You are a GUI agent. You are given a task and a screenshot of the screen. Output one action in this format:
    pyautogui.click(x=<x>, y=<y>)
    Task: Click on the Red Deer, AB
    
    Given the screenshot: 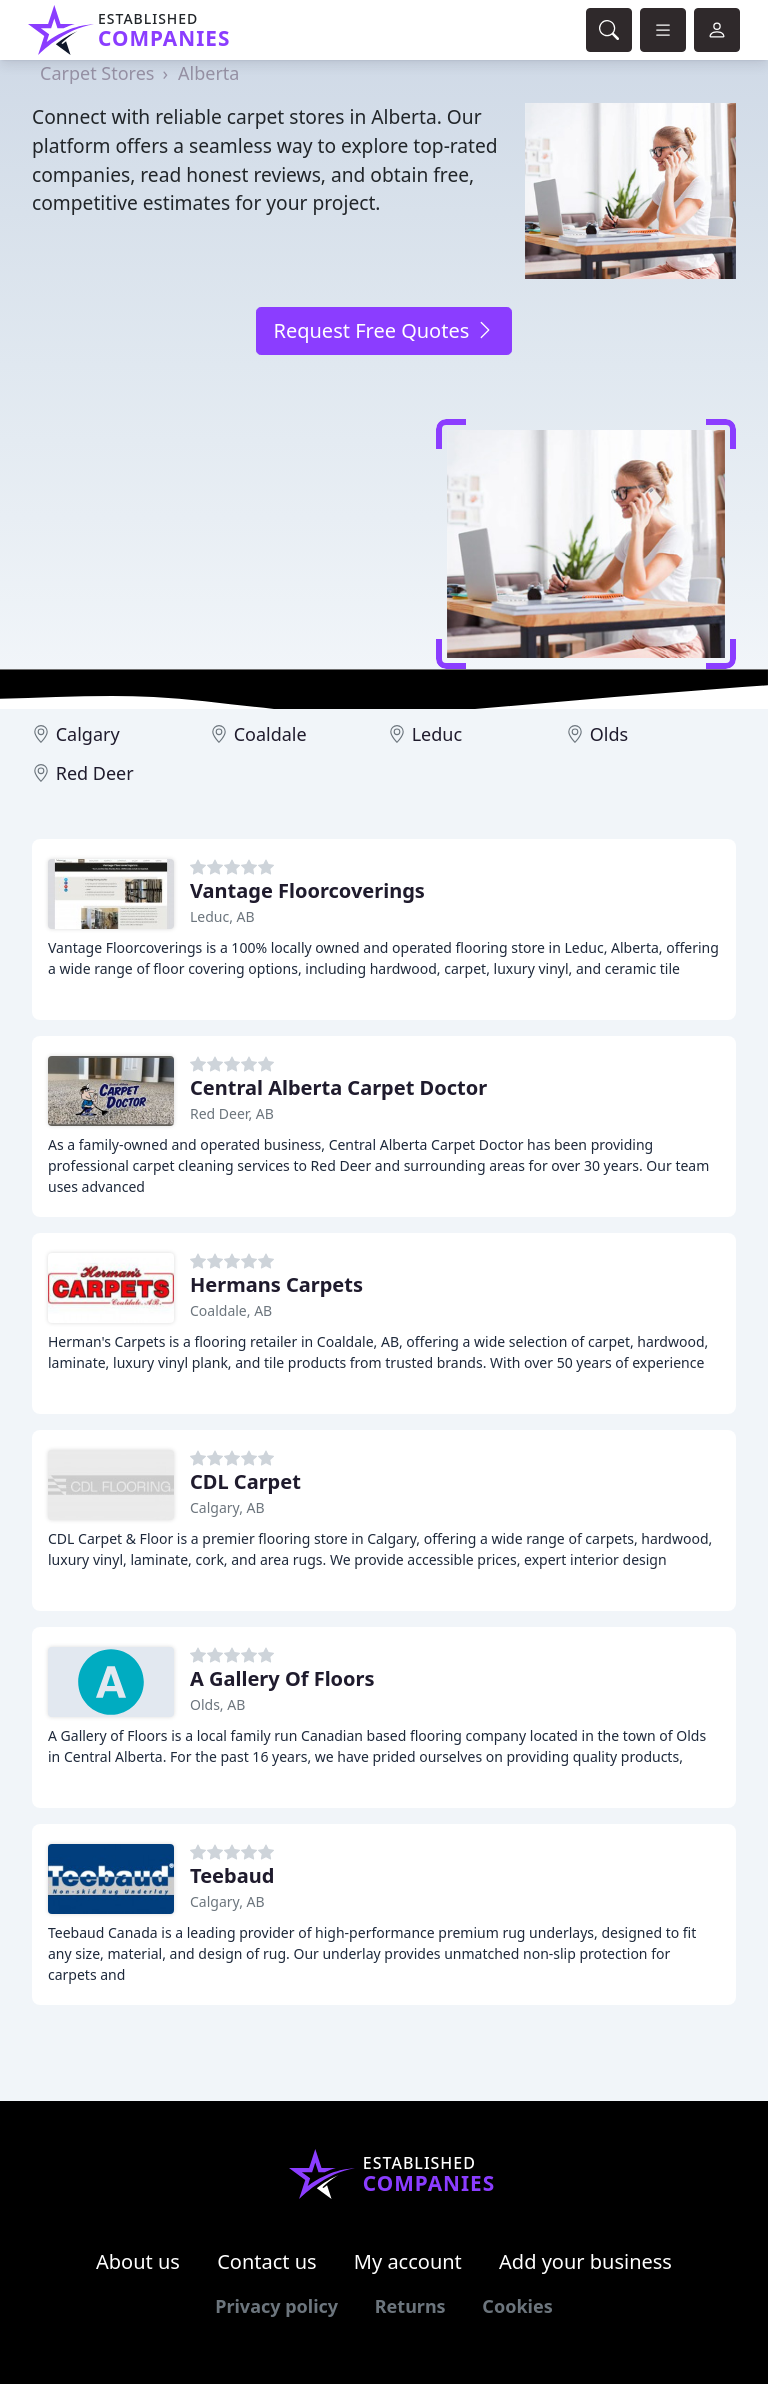 What is the action you would take?
    pyautogui.click(x=232, y=1113)
    